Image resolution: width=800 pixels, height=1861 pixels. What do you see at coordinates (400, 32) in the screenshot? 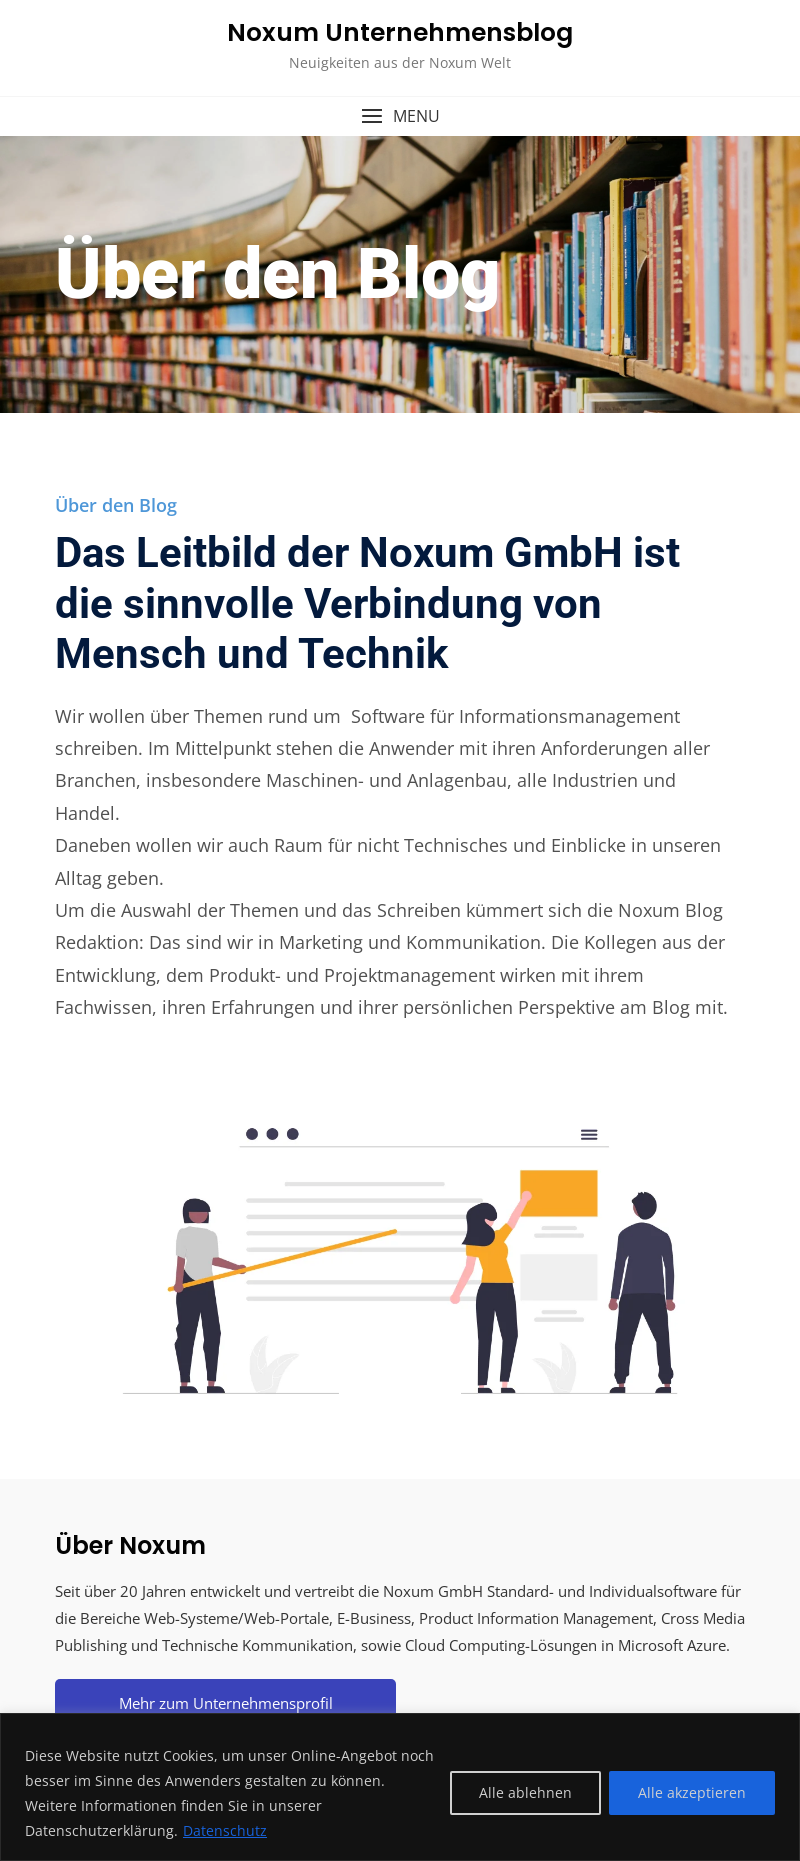
I see `Noxum Unternehmensblog` at bounding box center [400, 32].